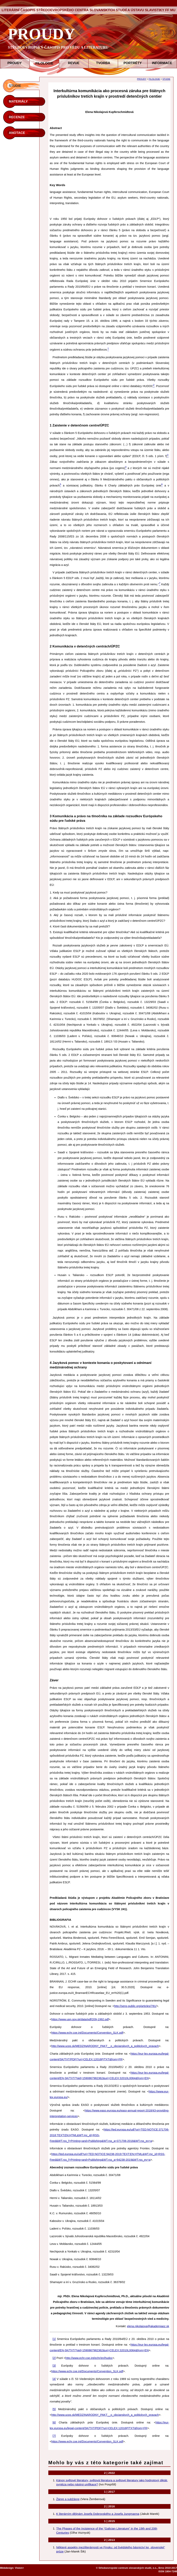 Image resolution: width=177 pixels, height=2576 pixels. Describe the element at coordinates (17, 117) in the screenshot. I see `RECENZE` at that location.